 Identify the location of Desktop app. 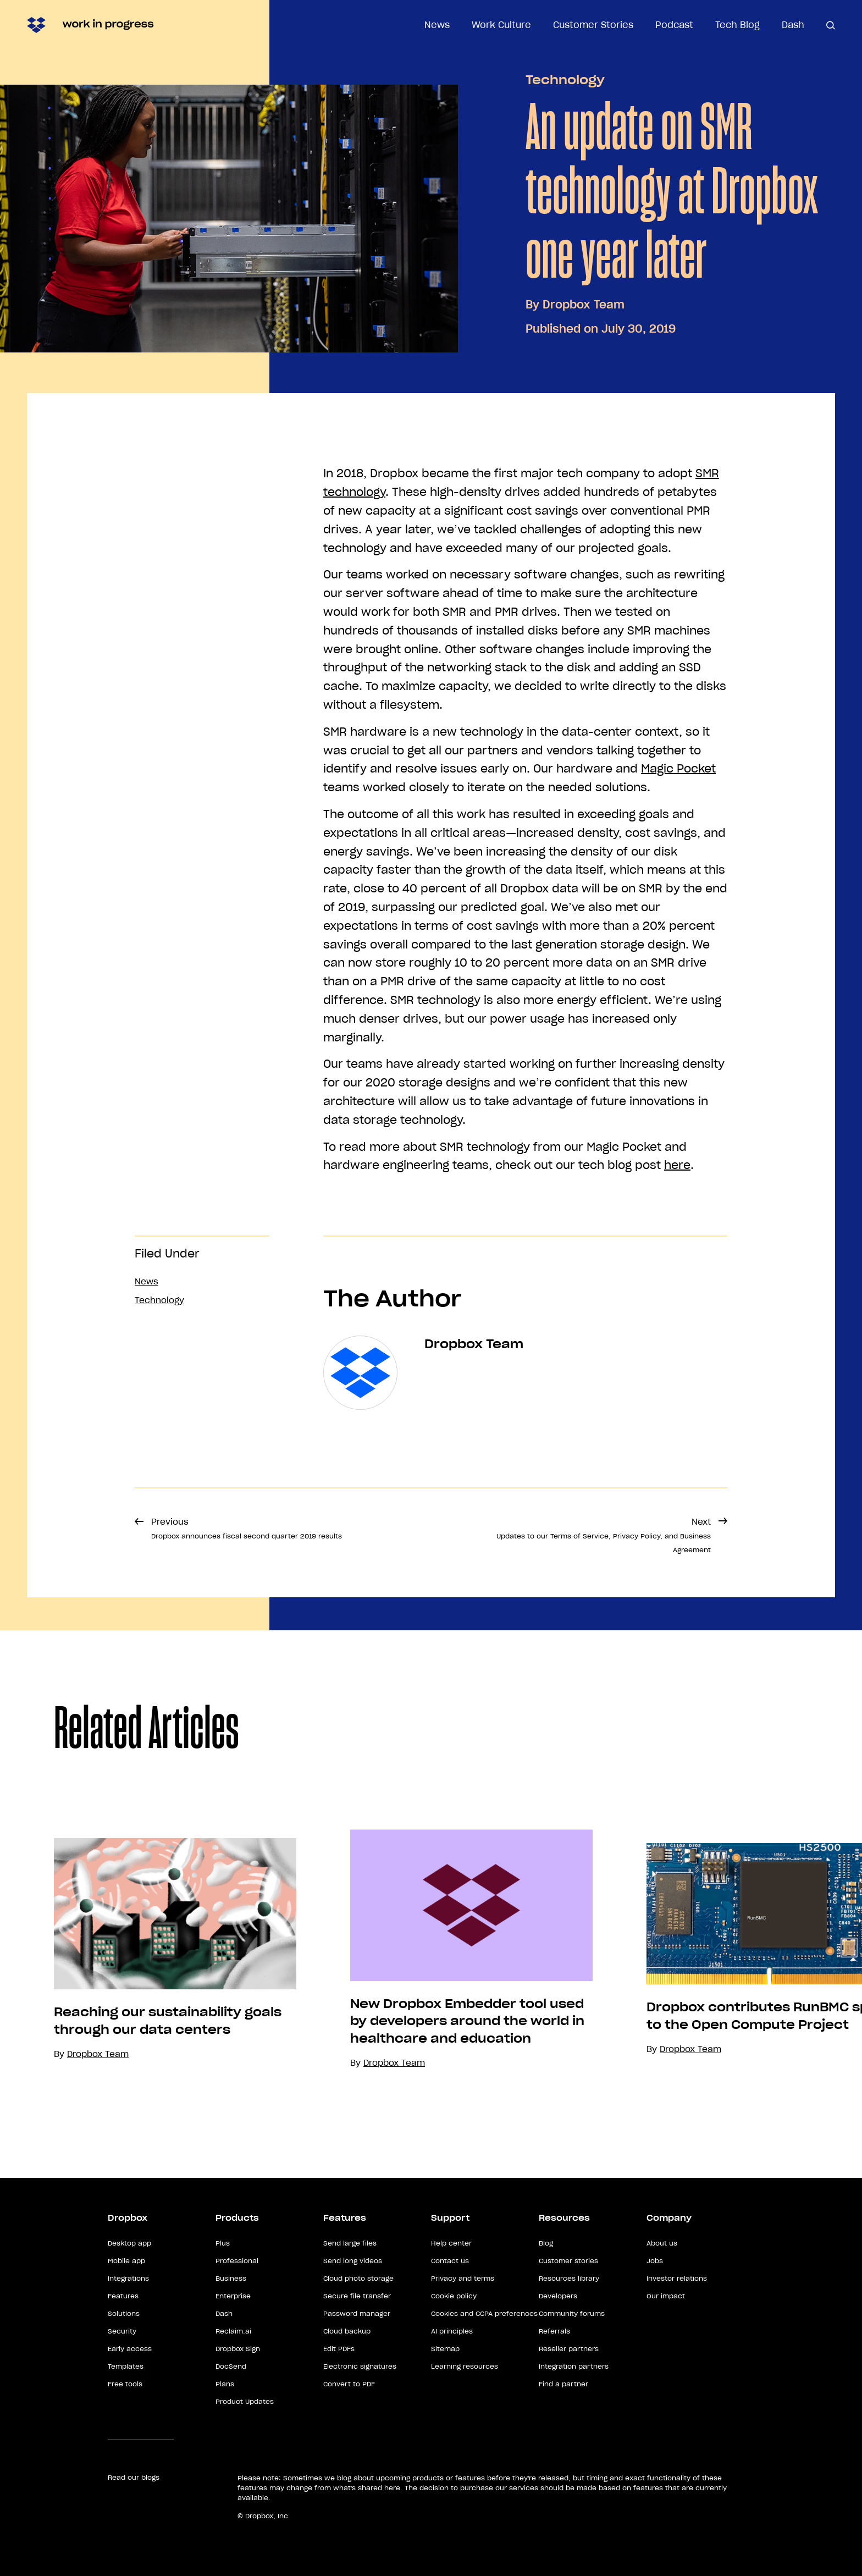
(129, 2243).